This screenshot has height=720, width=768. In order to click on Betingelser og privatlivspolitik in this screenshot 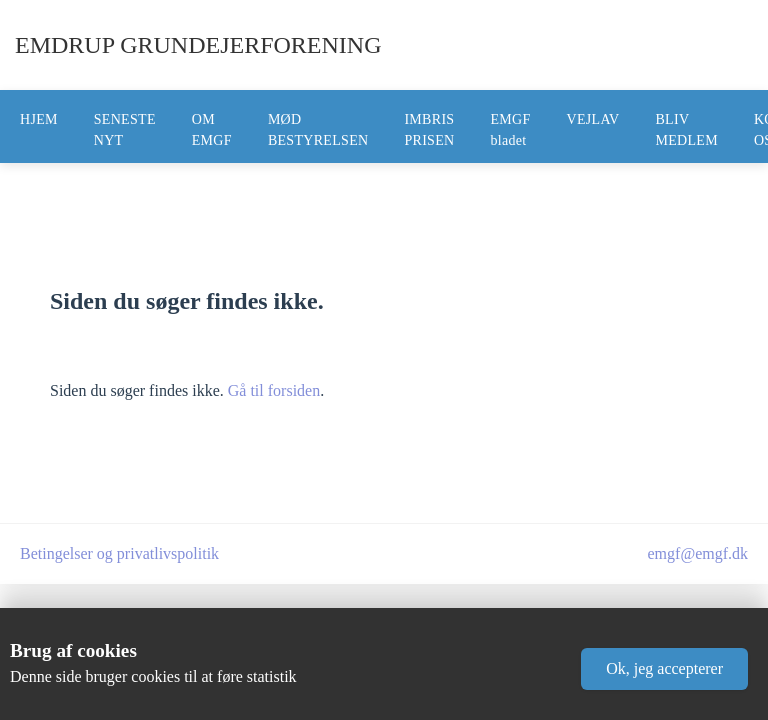, I will do `click(119, 553)`.